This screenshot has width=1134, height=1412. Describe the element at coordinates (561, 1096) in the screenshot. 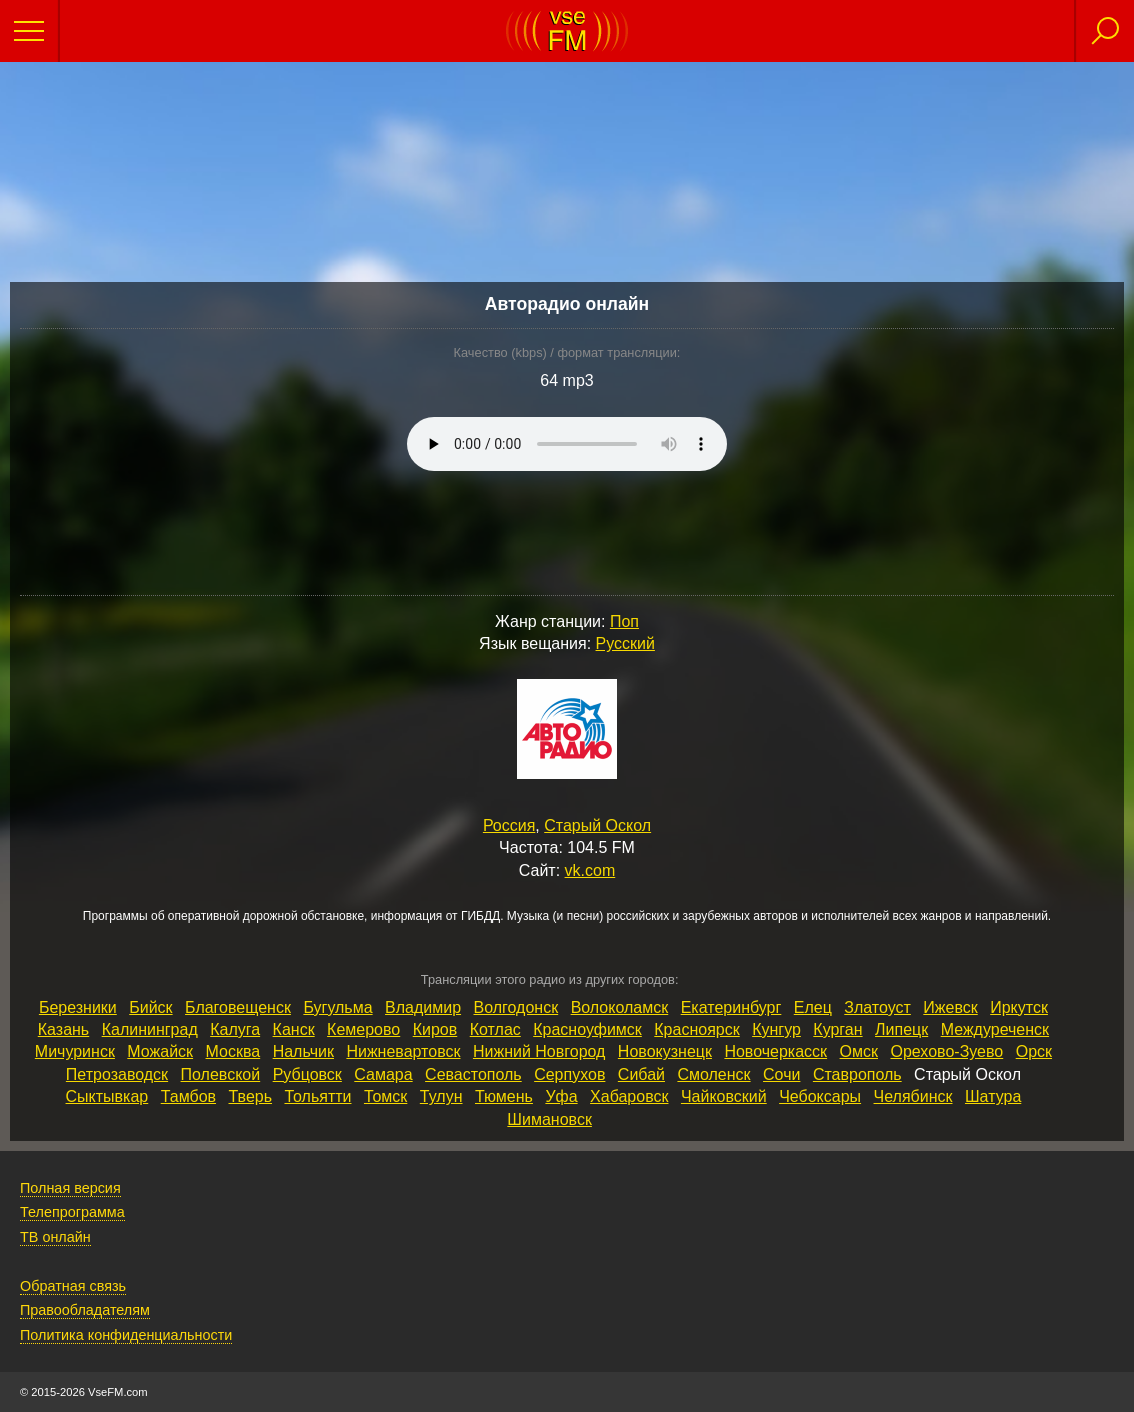

I see `Уфа` at that location.